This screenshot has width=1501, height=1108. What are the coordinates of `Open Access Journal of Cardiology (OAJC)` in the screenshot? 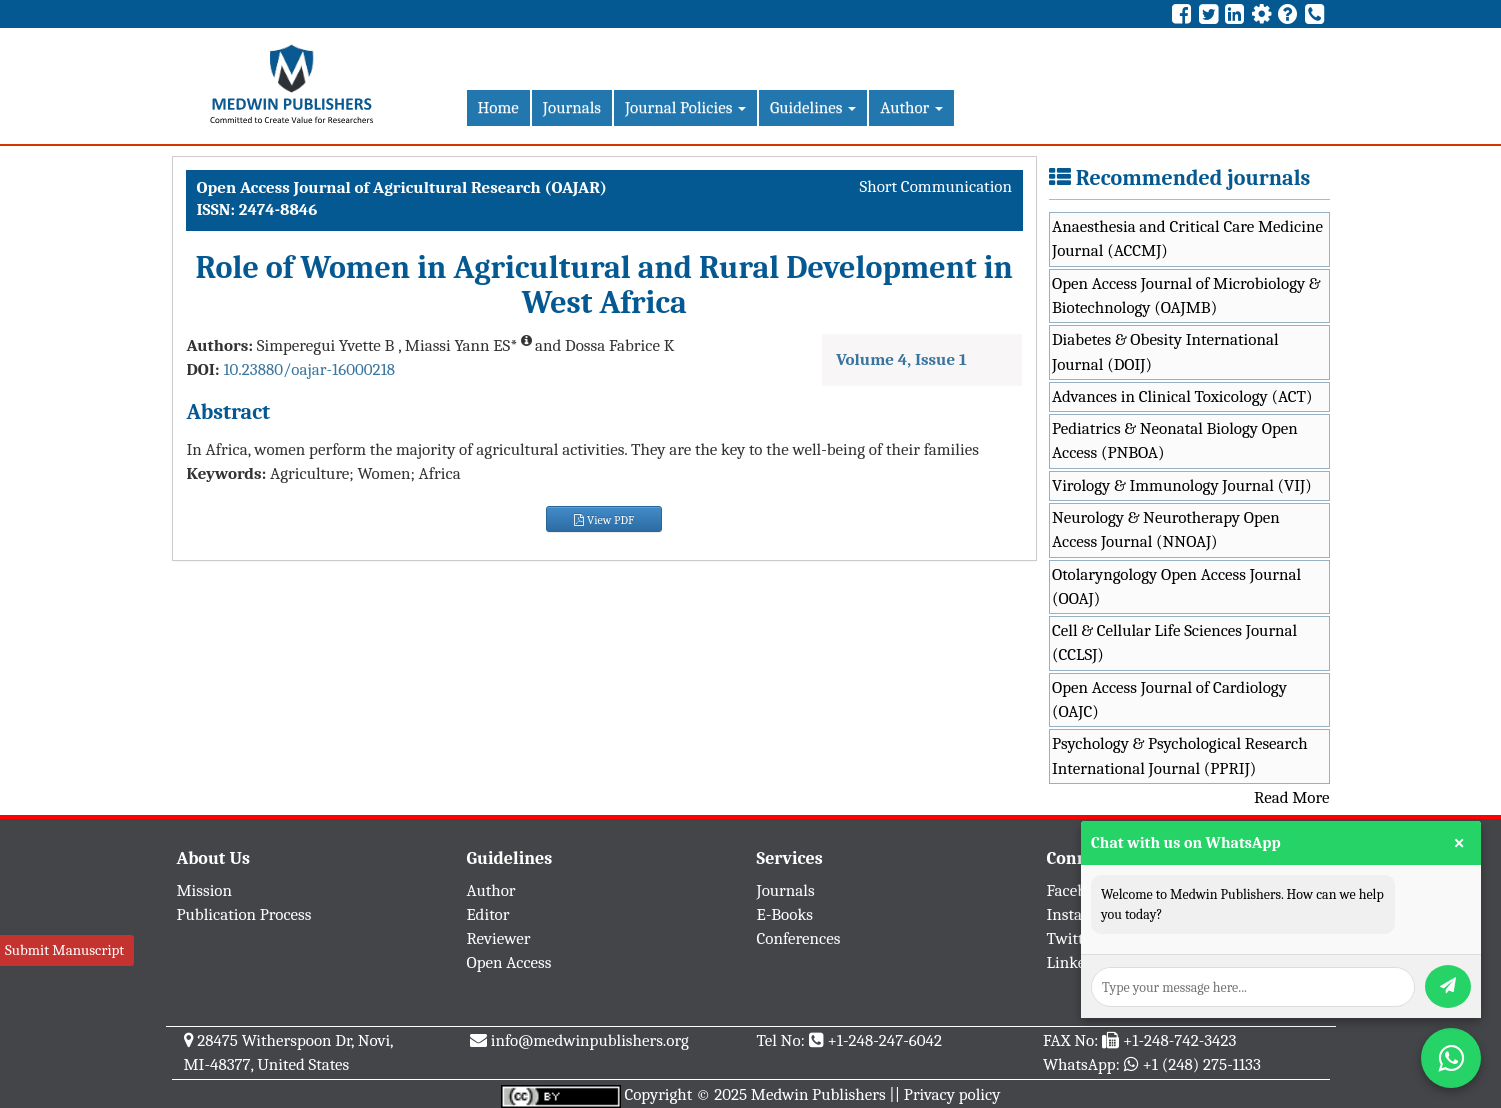 It's located at (1169, 699).